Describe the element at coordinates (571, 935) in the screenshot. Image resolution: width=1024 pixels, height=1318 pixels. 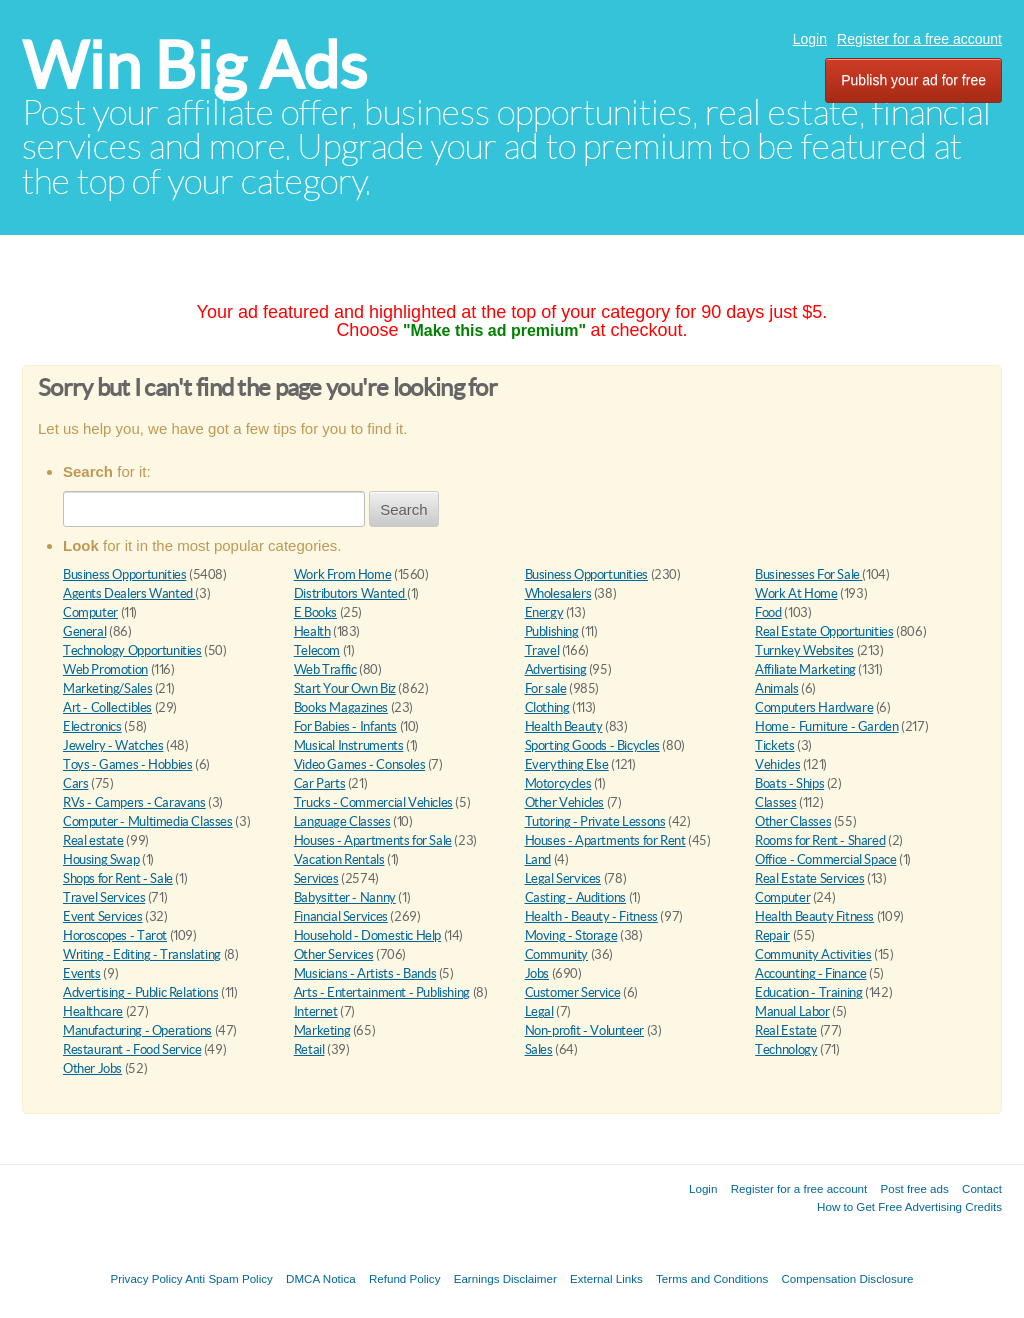
I see `Moving - Storage` at that location.